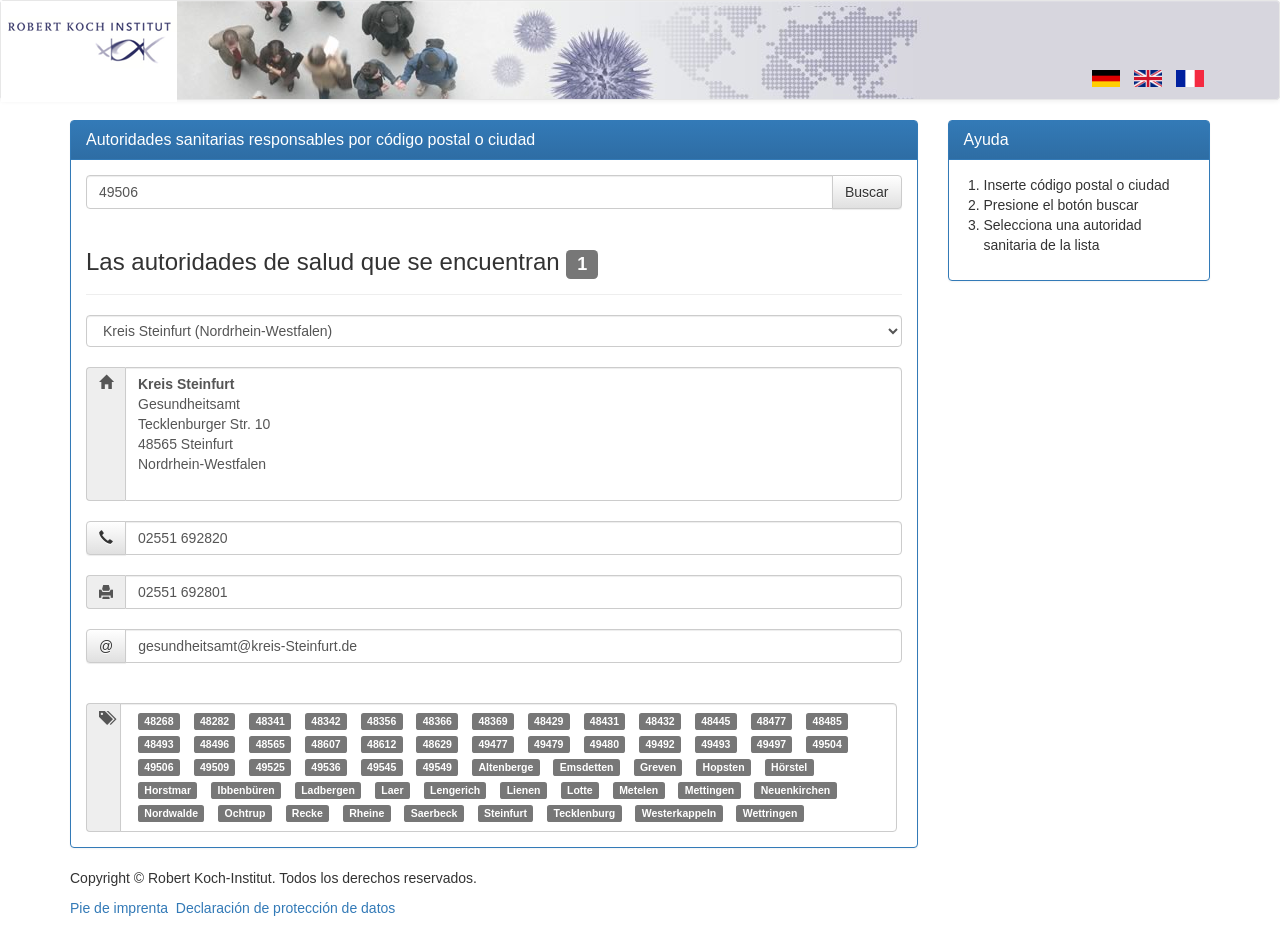  What do you see at coordinates (659, 744) in the screenshot?
I see `49492` at bounding box center [659, 744].